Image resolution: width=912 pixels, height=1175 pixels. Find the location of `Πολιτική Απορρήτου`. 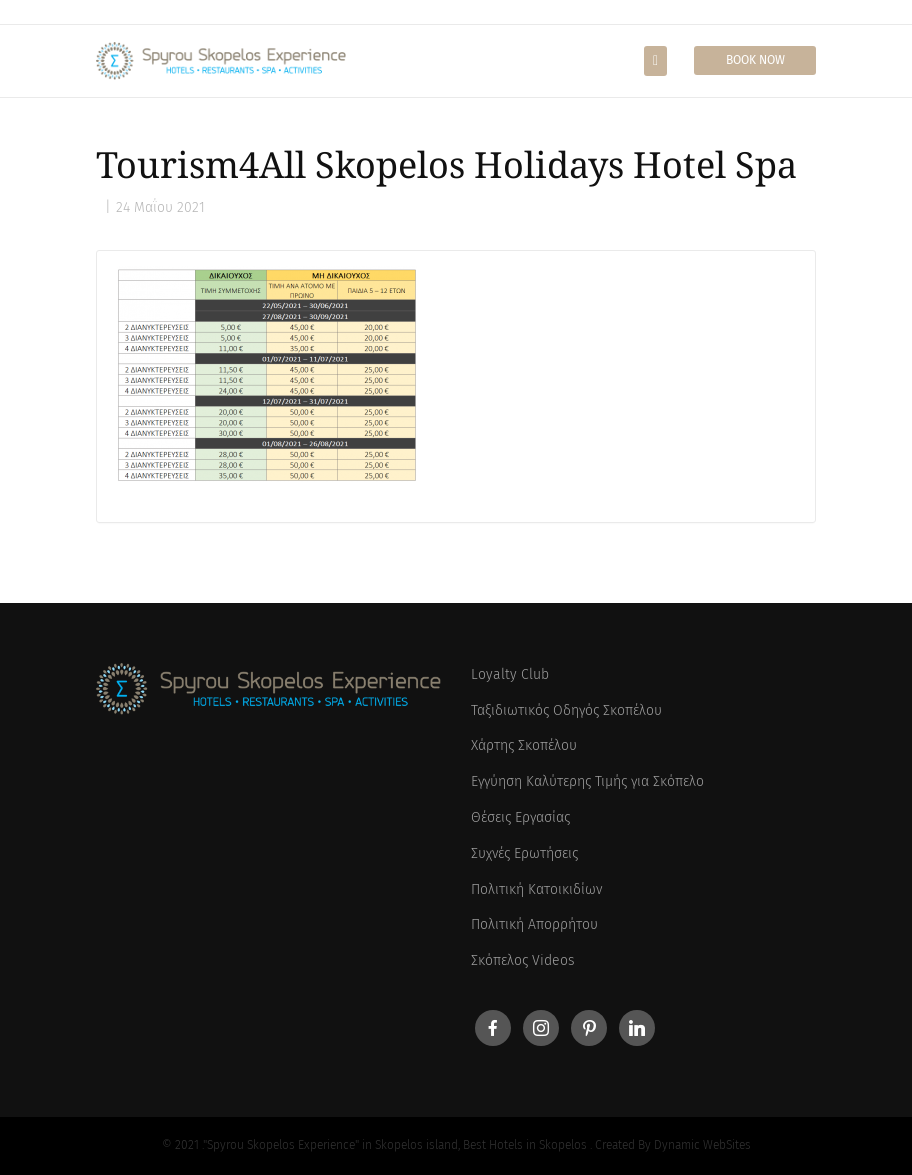

Πολιτική Απορρήτου is located at coordinates (534, 924).